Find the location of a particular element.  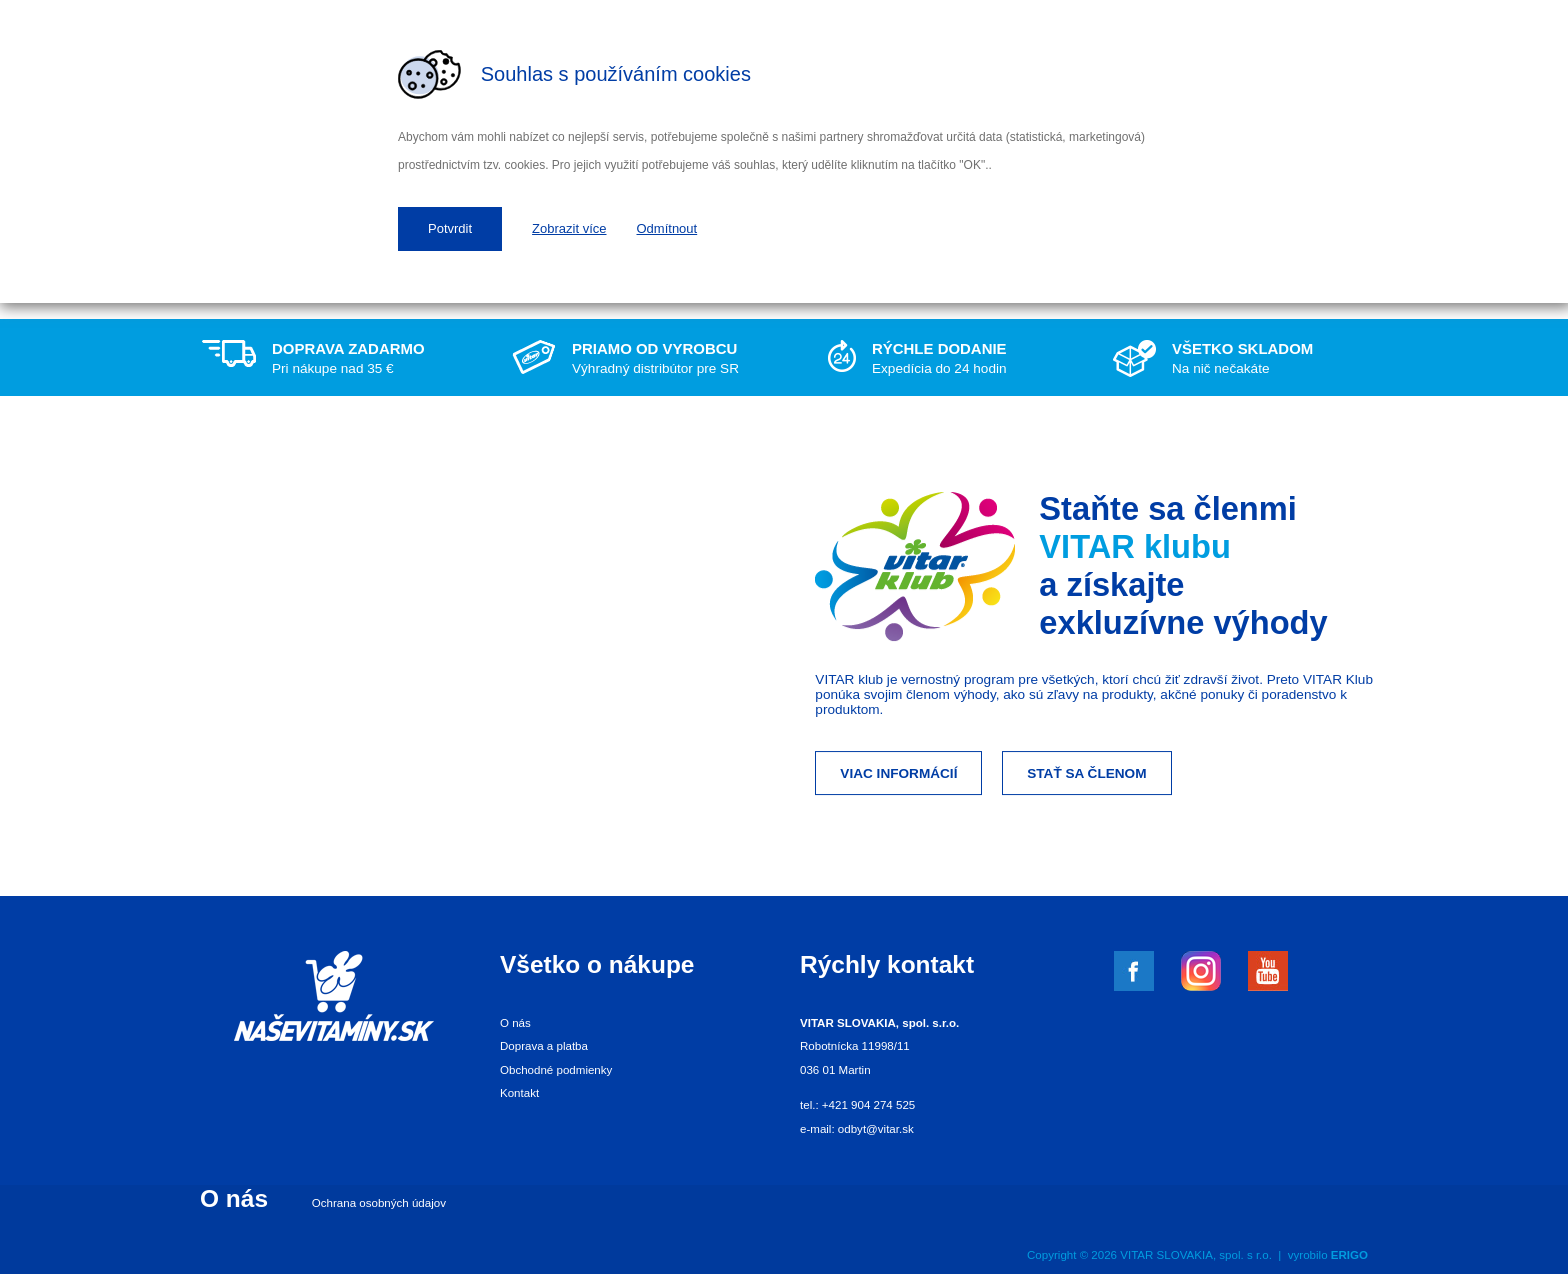

VITAR SLOVAKIA, spol. s r.o. is located at coordinates (1196, 1255).